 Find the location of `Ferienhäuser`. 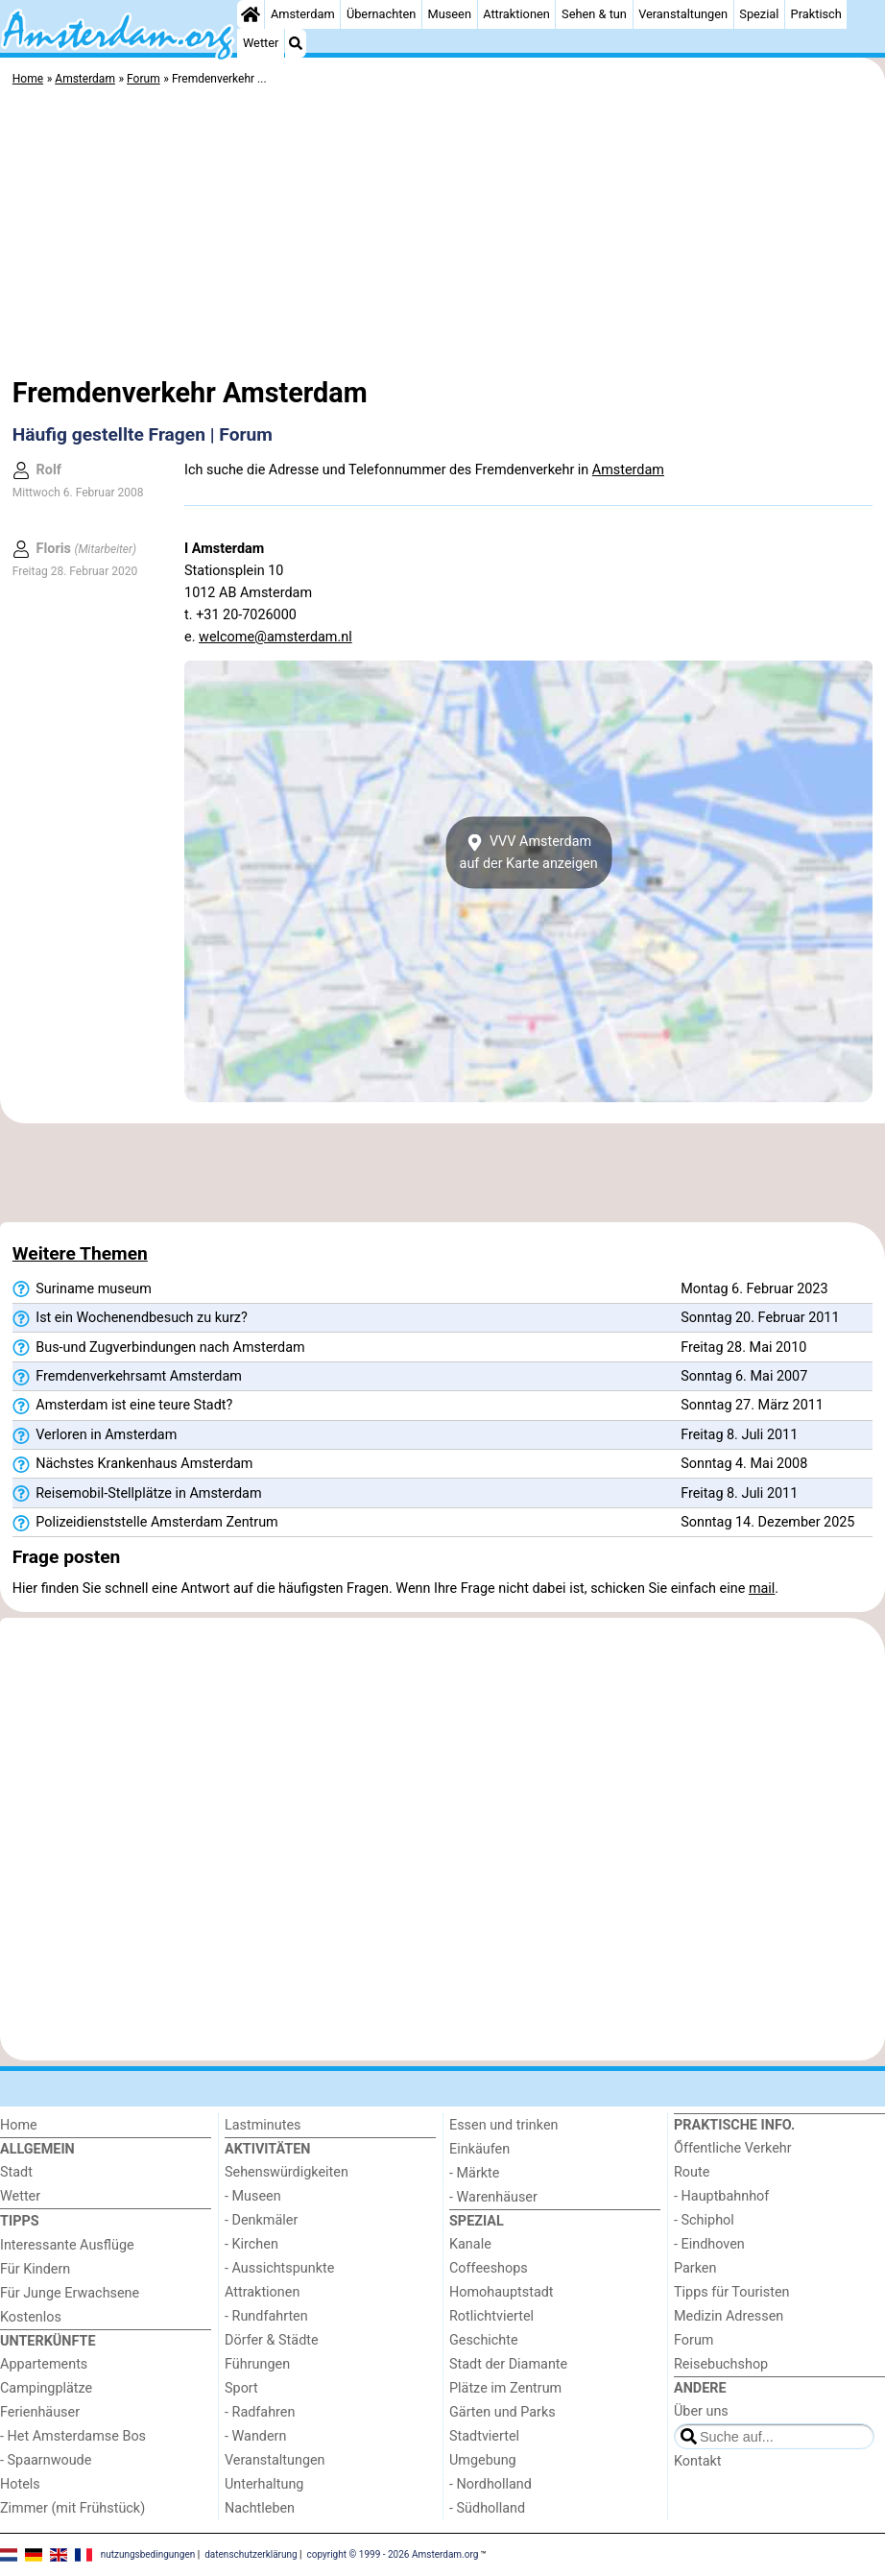

Ferienhäuser is located at coordinates (40, 2412).